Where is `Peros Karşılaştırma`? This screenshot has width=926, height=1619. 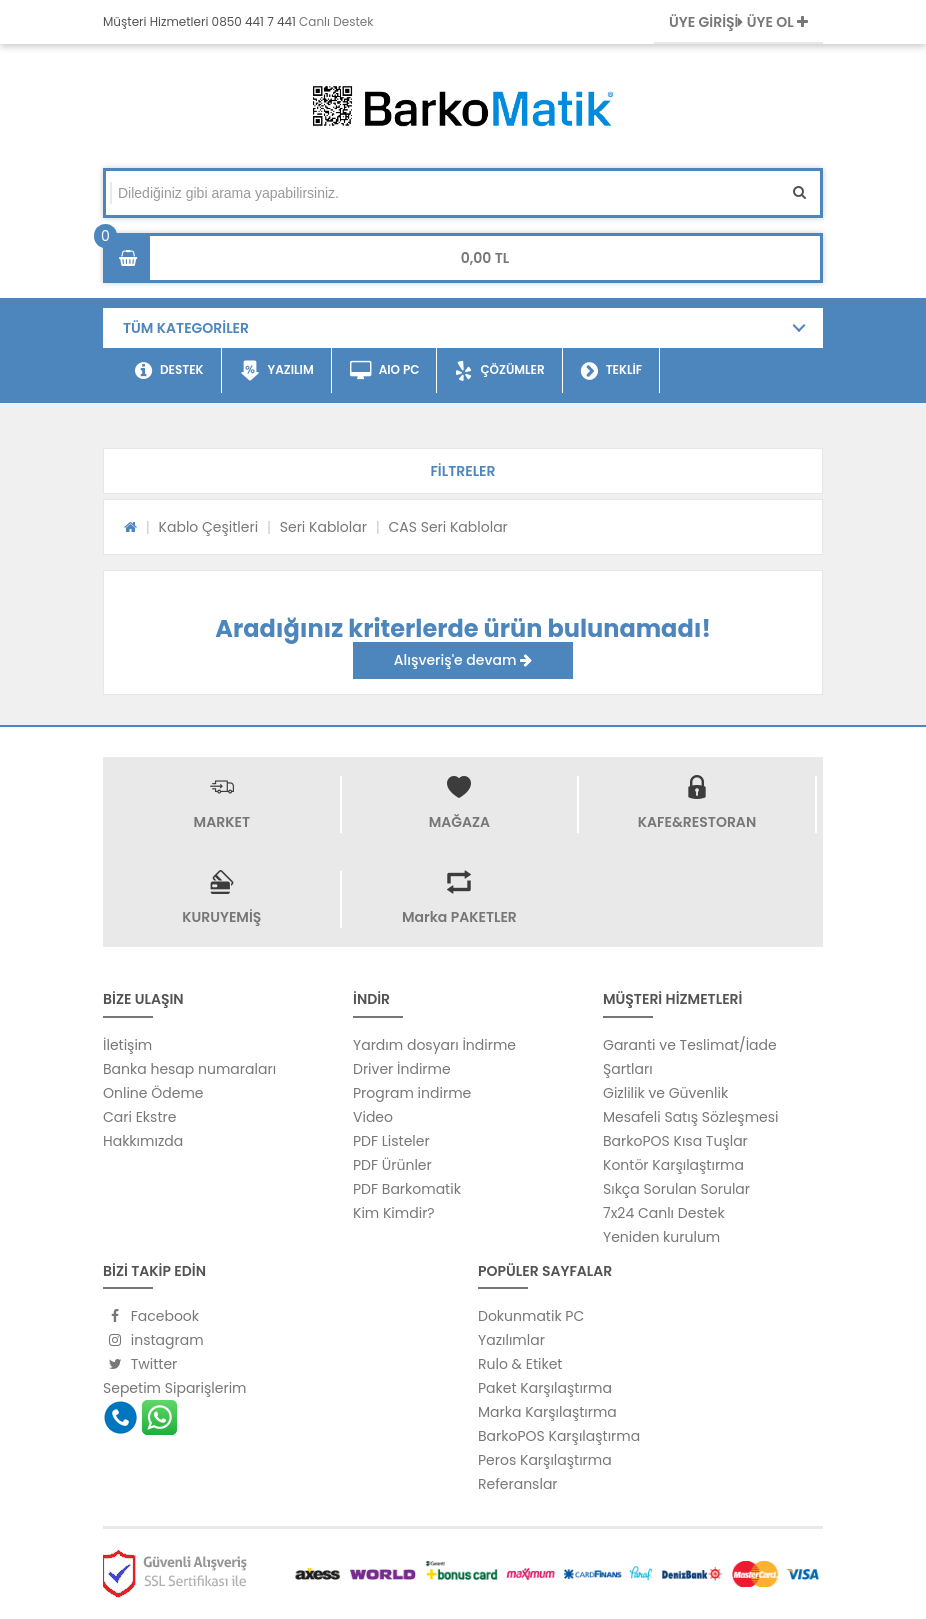 Peros Karşılaştırma is located at coordinates (545, 1460).